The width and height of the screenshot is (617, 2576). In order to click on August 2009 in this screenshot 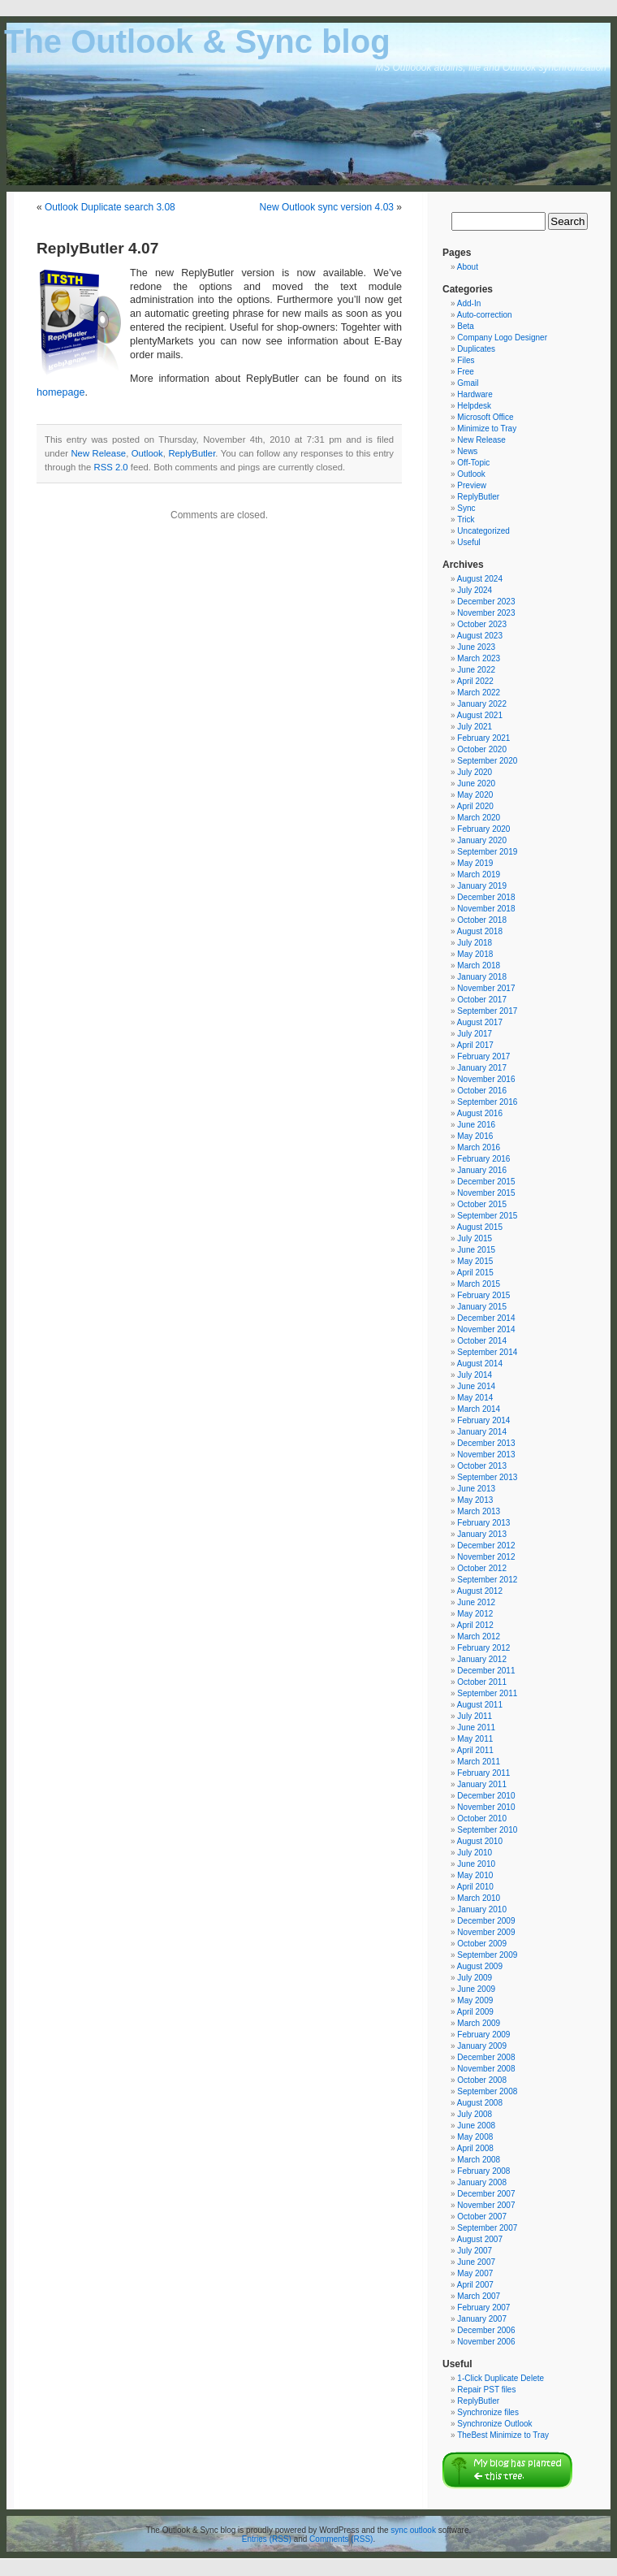, I will do `click(480, 1966)`.